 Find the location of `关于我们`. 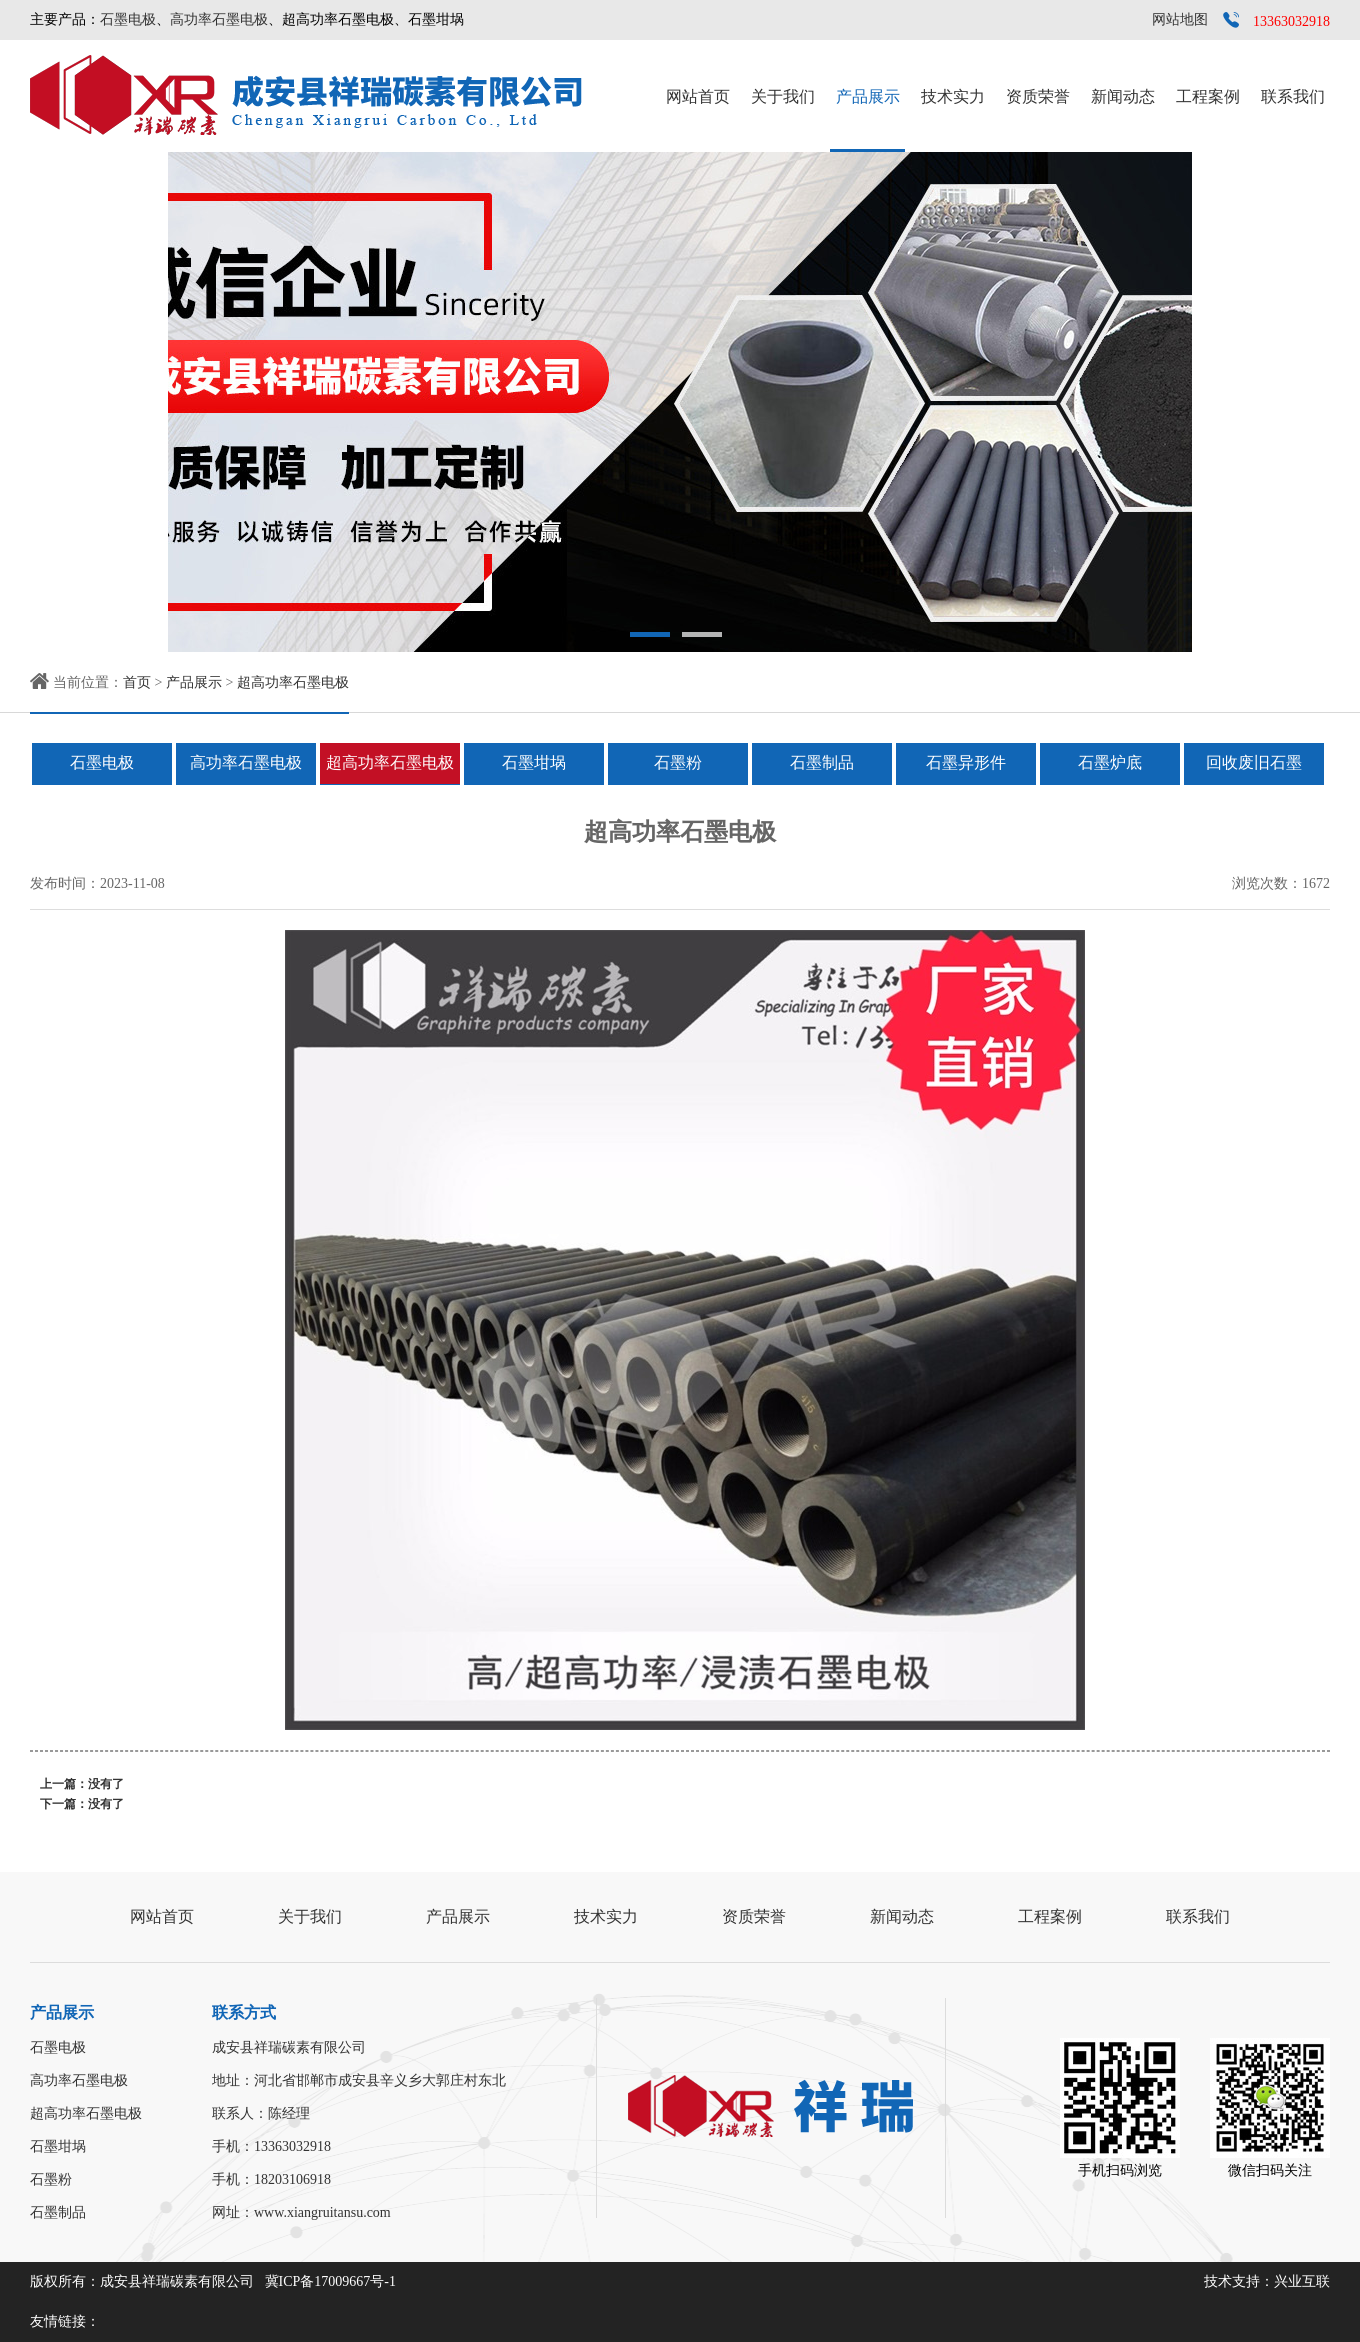

关于我们 is located at coordinates (783, 96).